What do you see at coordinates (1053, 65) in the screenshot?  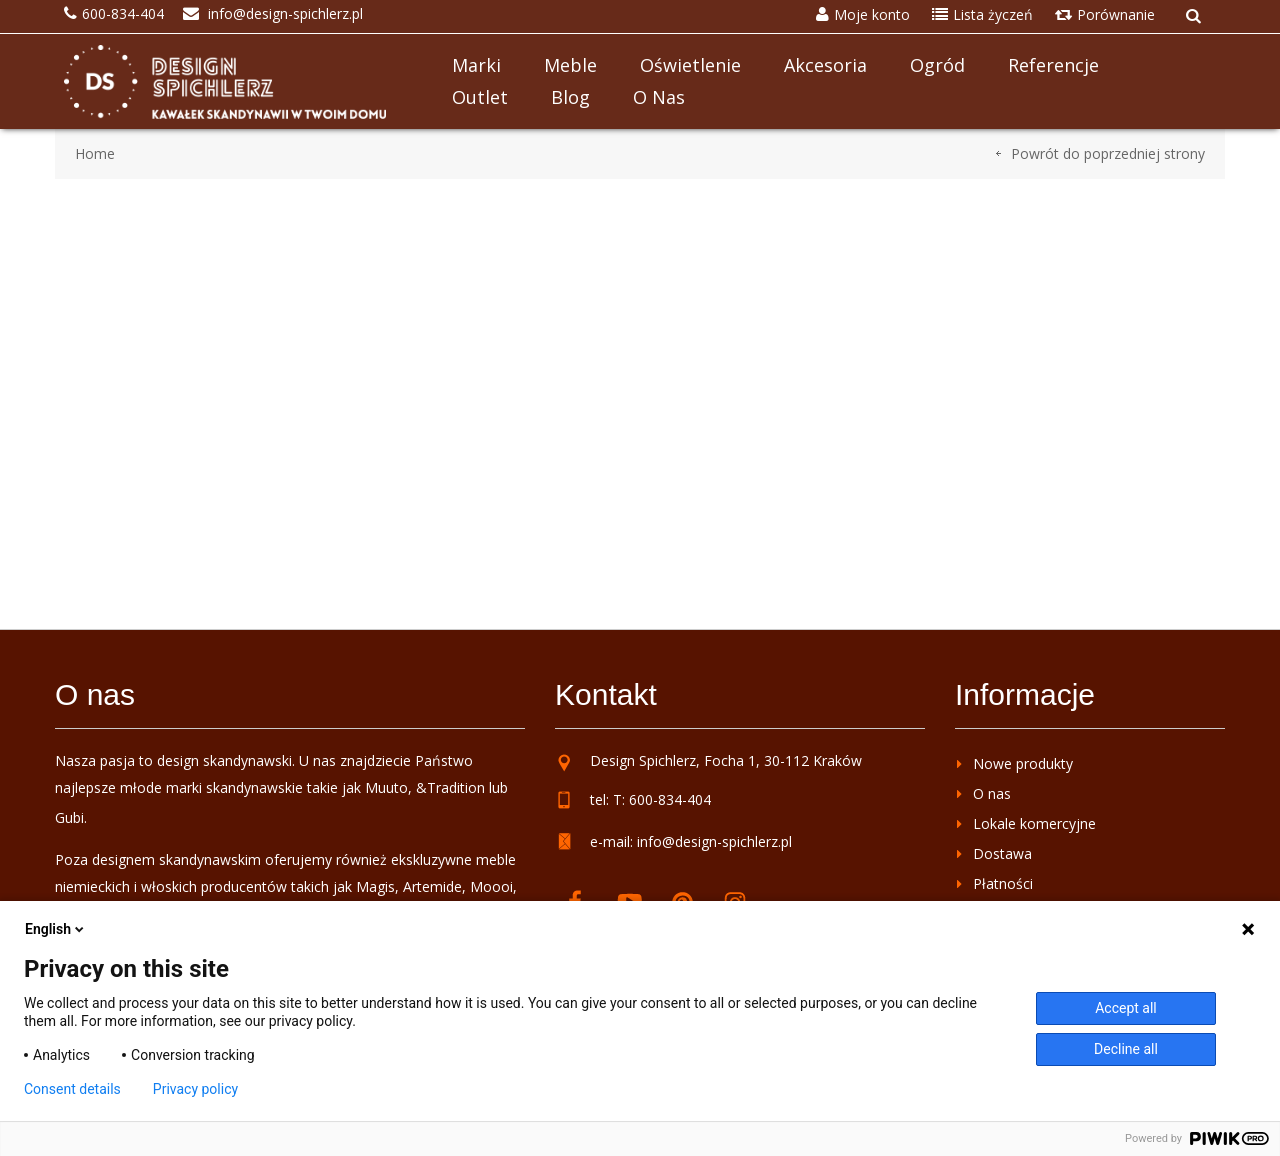 I see `Referencje` at bounding box center [1053, 65].